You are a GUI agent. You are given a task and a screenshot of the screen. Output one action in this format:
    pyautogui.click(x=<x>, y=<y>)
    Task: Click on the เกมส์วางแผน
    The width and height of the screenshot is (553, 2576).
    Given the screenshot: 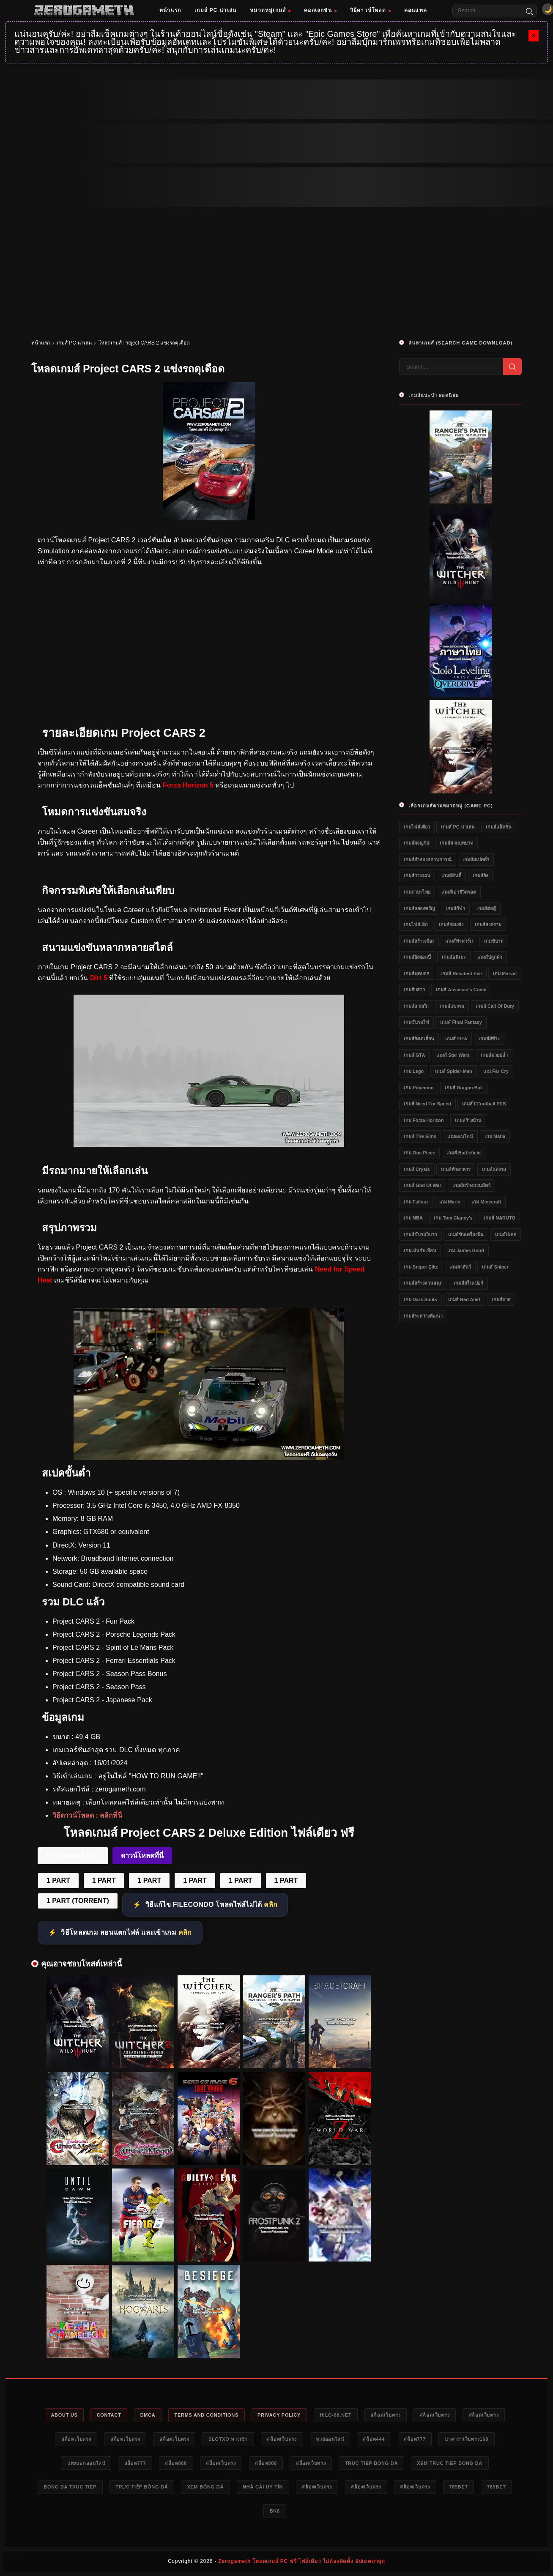 What is the action you would take?
    pyautogui.click(x=417, y=875)
    